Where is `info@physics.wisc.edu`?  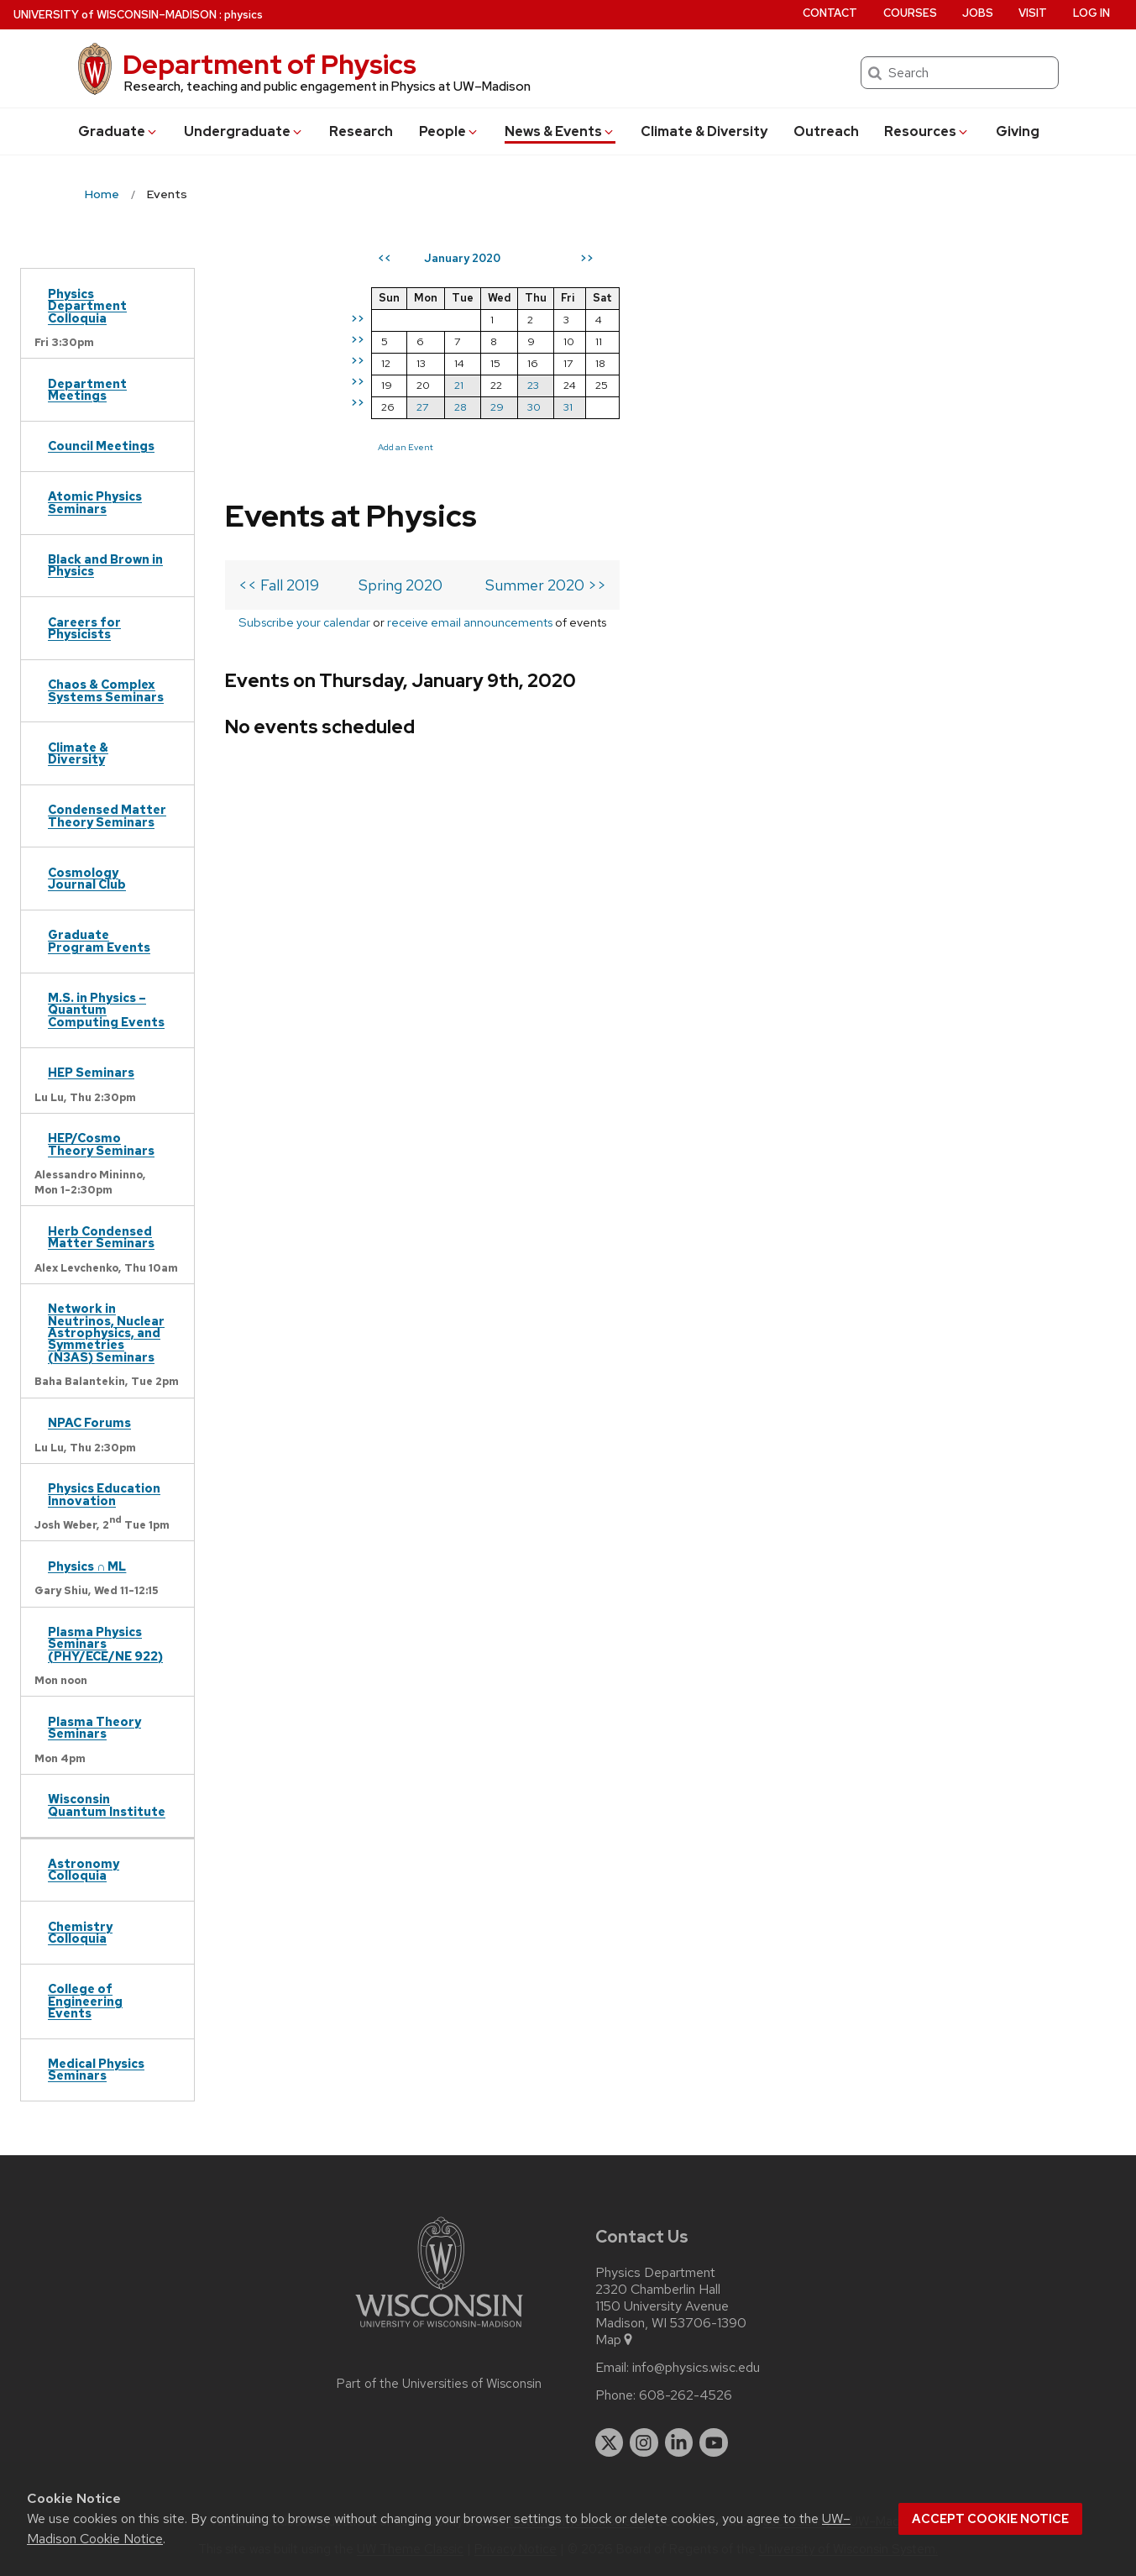
info@physics.wisc.edu is located at coordinates (696, 2367).